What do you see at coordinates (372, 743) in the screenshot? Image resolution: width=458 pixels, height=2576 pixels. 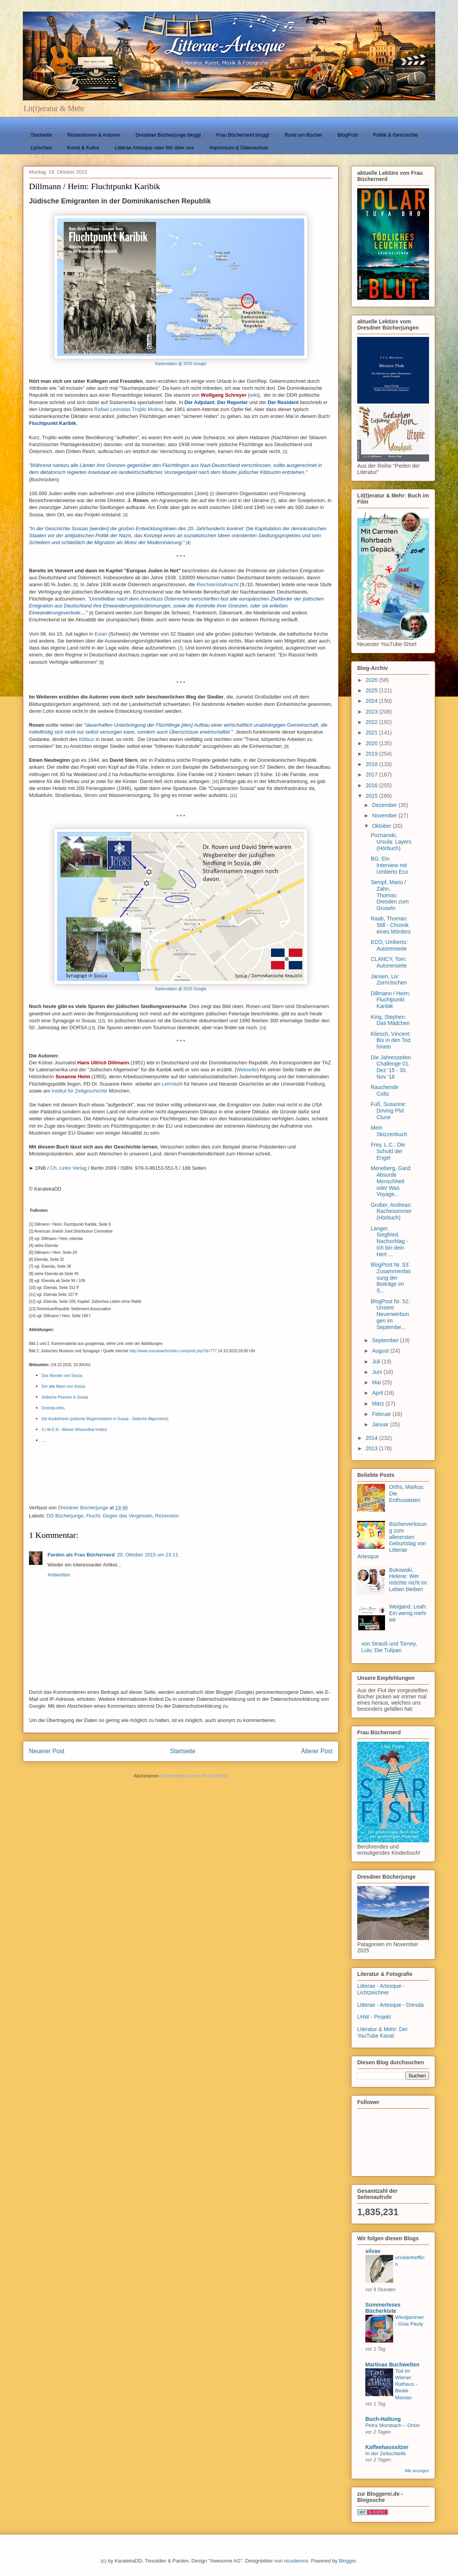 I see `2020` at bounding box center [372, 743].